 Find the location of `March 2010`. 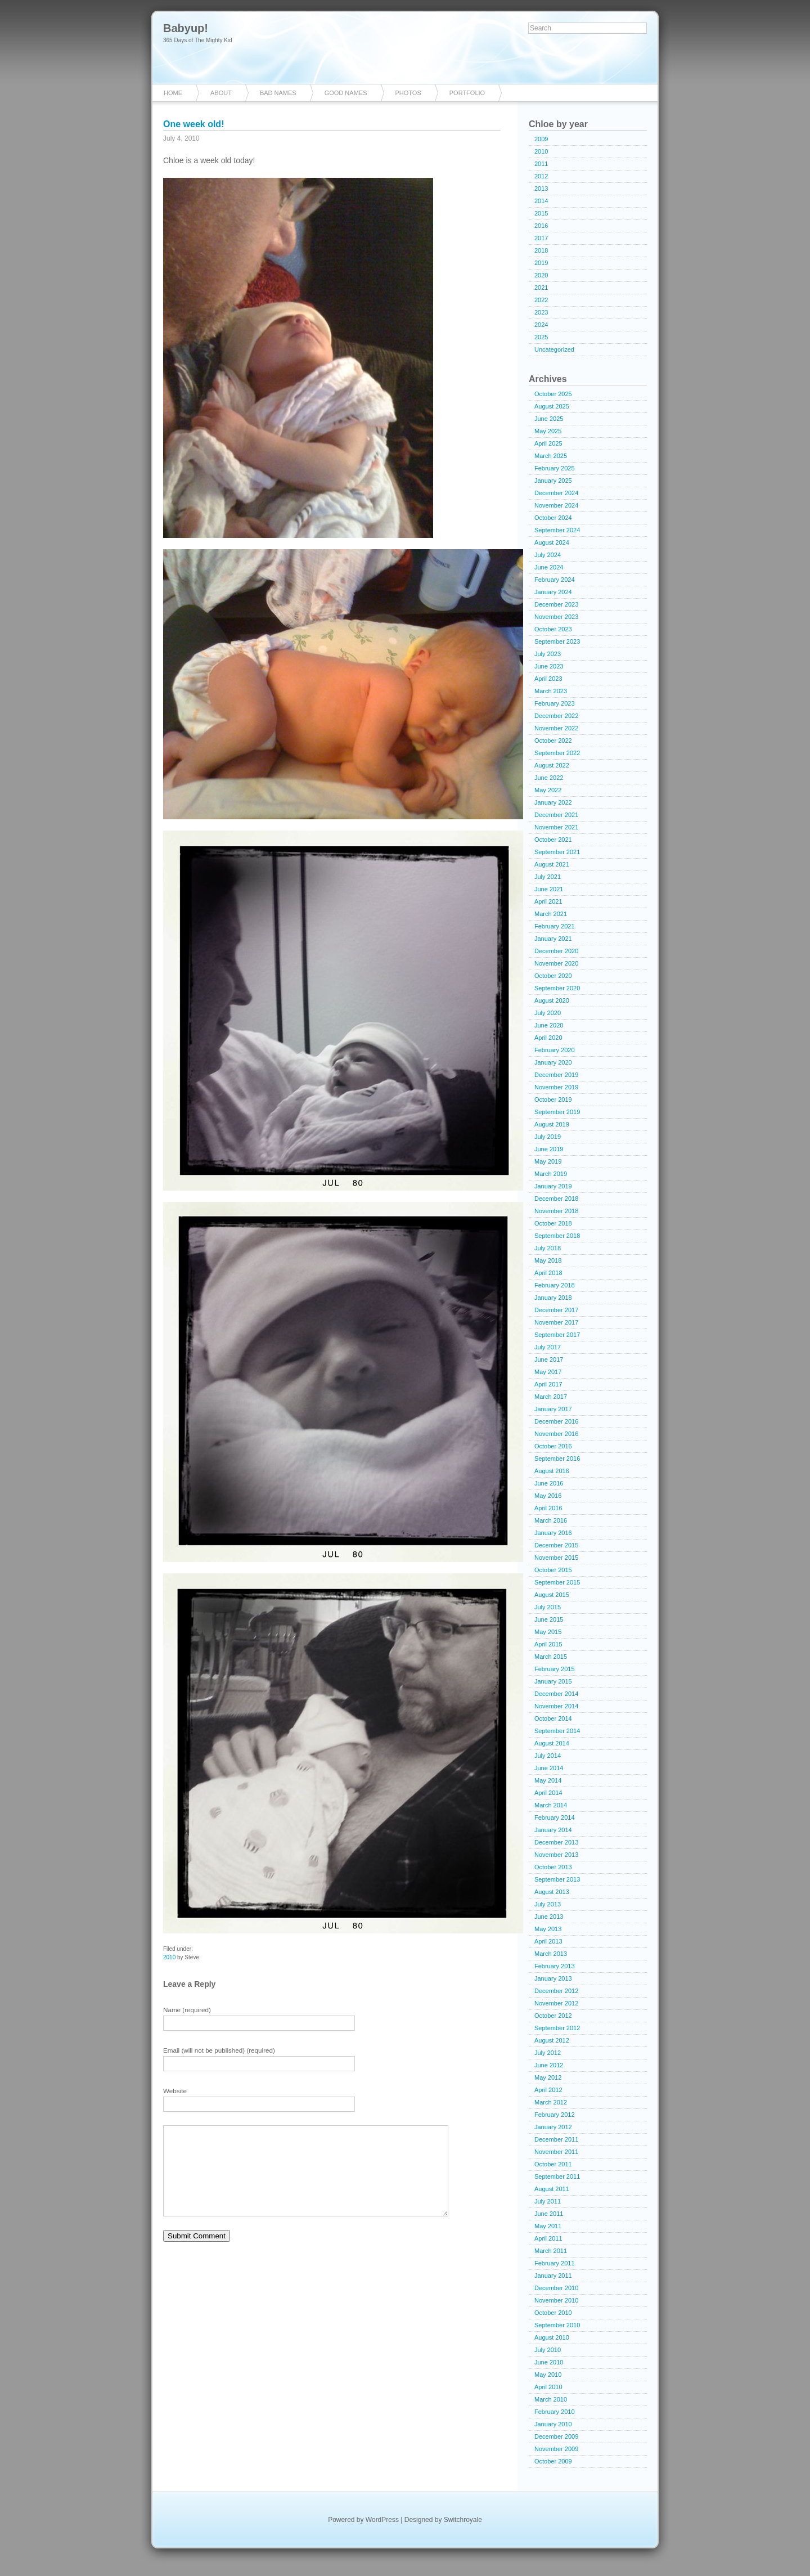

March 2010 is located at coordinates (550, 2399).